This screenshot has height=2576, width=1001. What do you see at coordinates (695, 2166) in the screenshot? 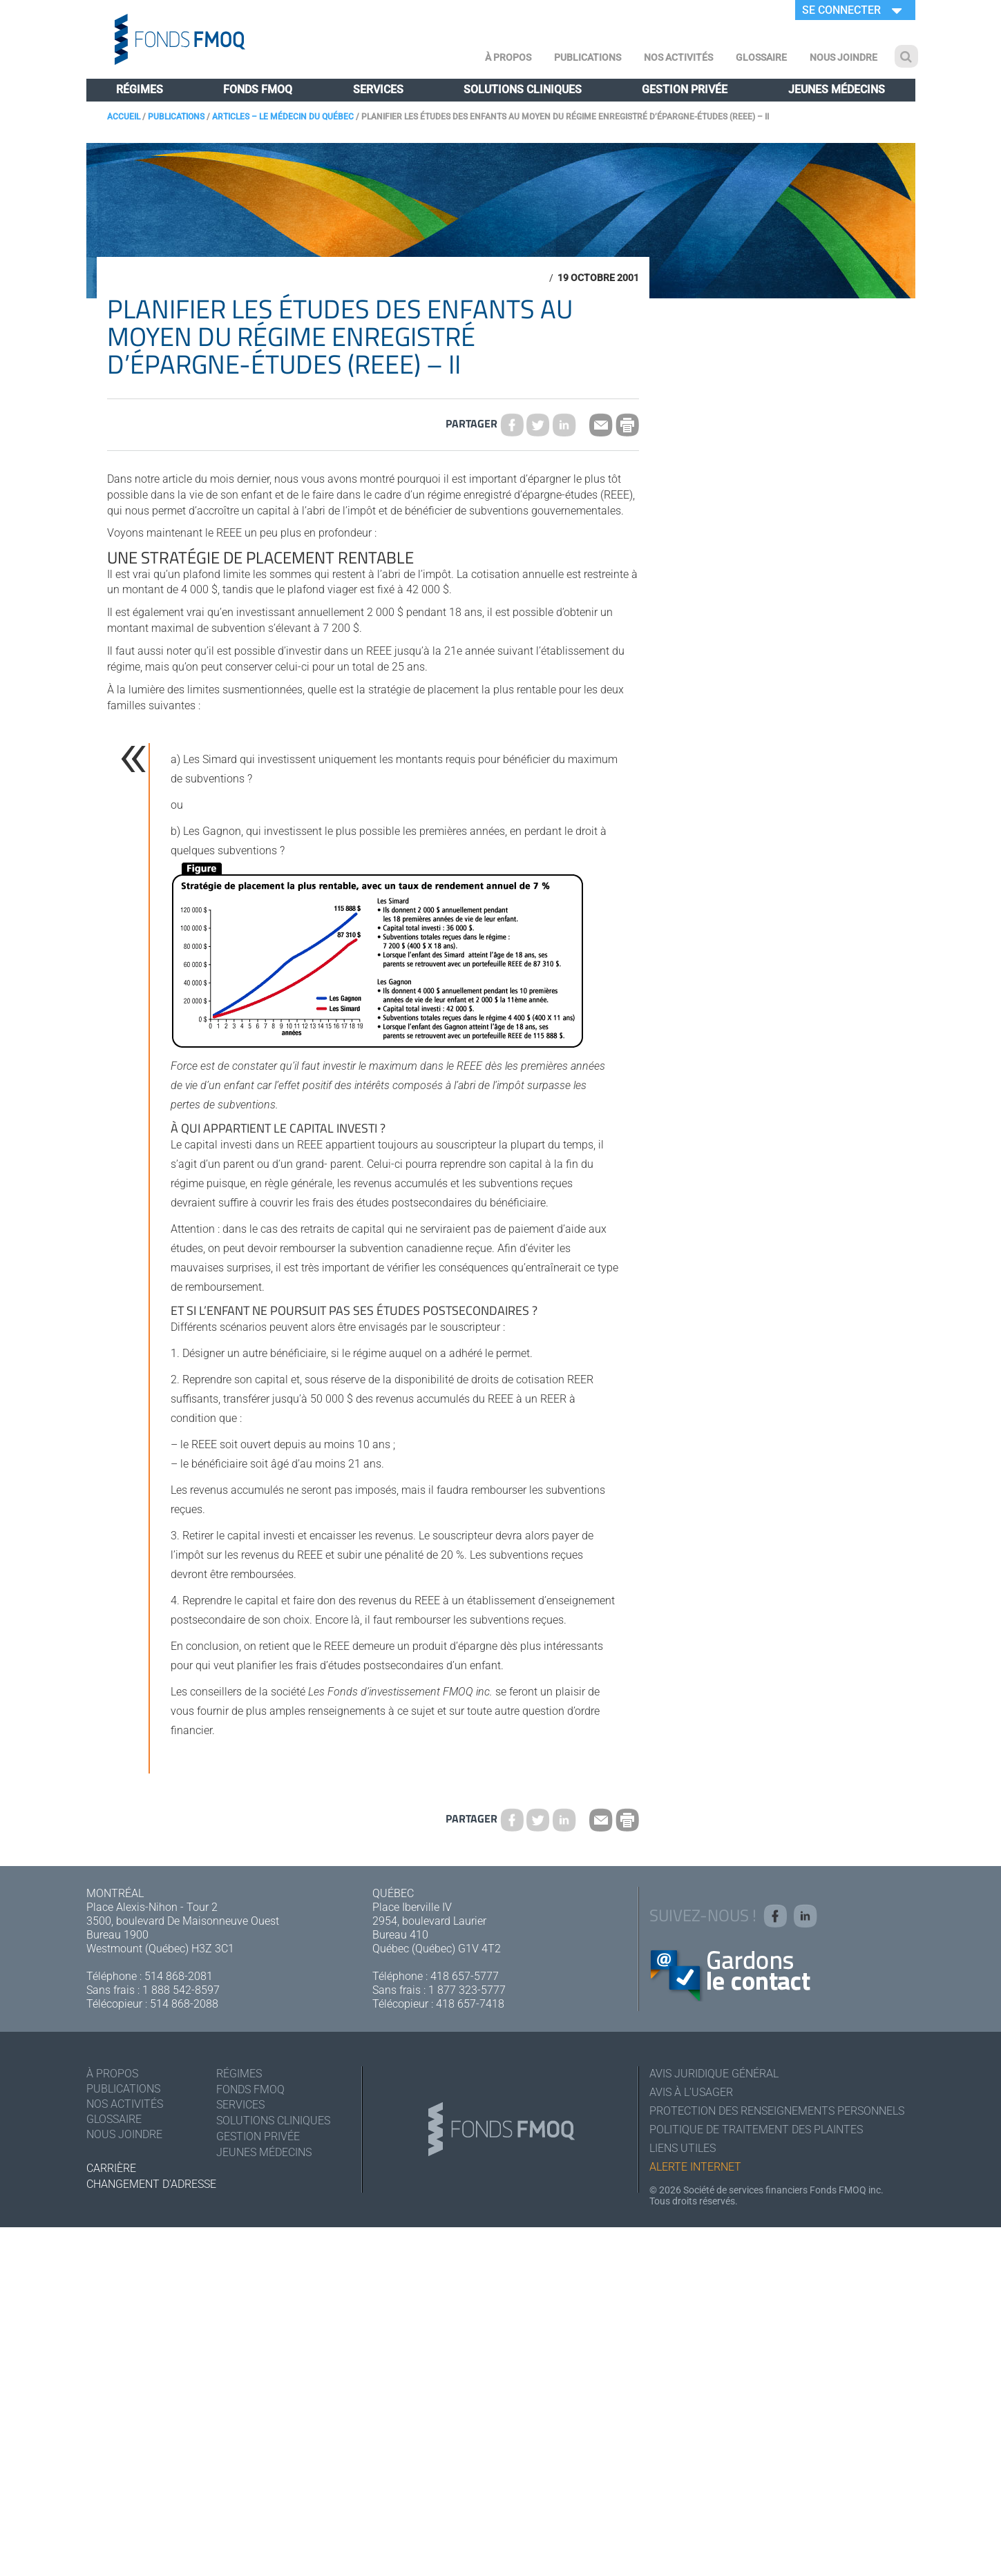
I see `Alerte Internet` at bounding box center [695, 2166].